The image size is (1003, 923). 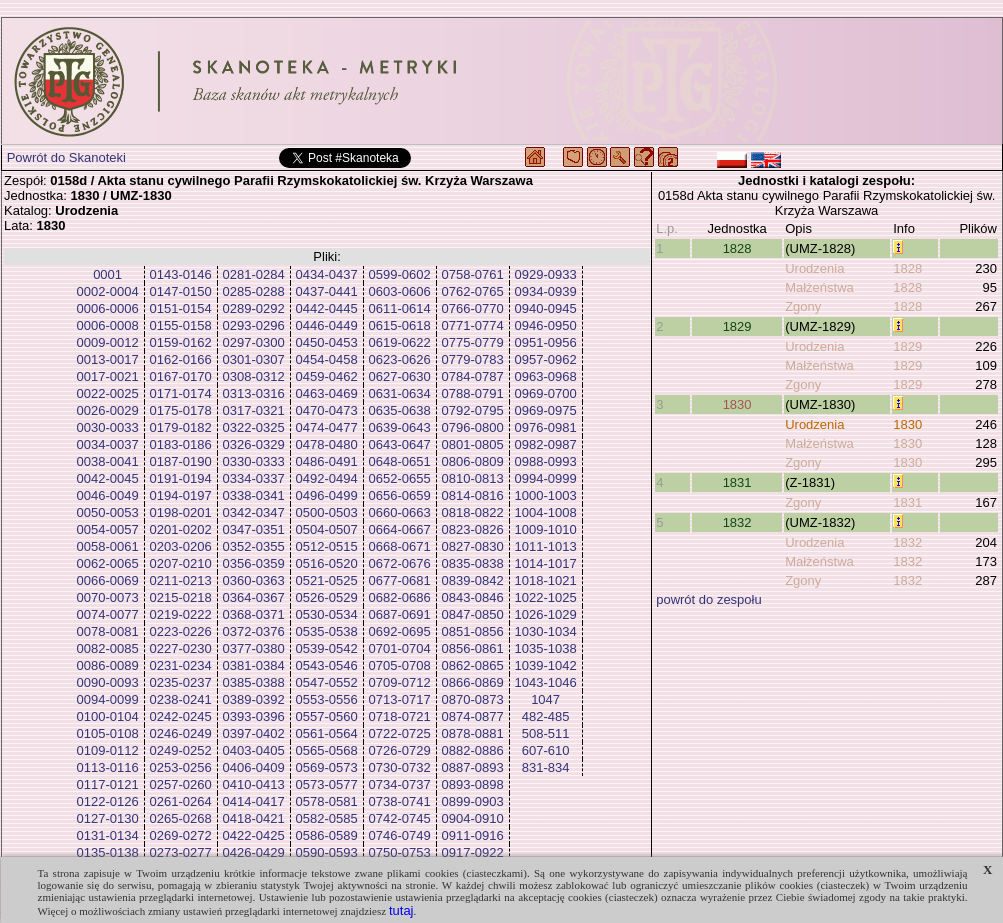 What do you see at coordinates (108, 665) in the screenshot?
I see `0086-0089` at bounding box center [108, 665].